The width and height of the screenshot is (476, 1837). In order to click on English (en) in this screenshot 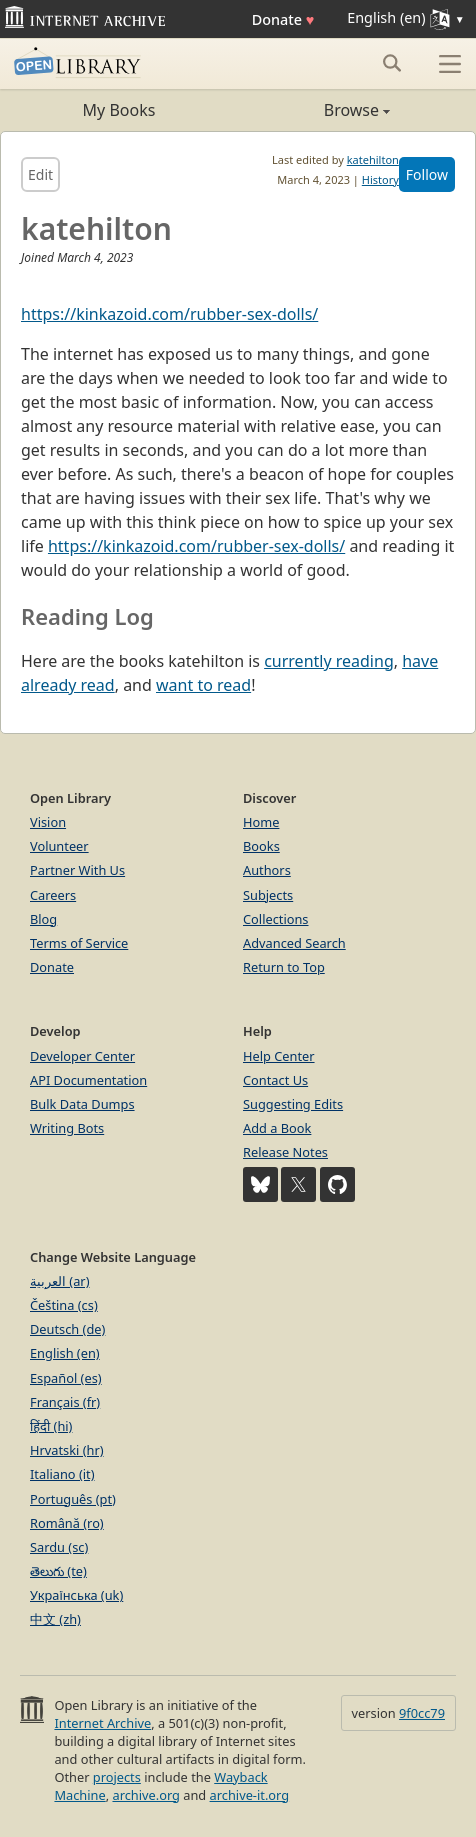, I will do `click(65, 1353)`.